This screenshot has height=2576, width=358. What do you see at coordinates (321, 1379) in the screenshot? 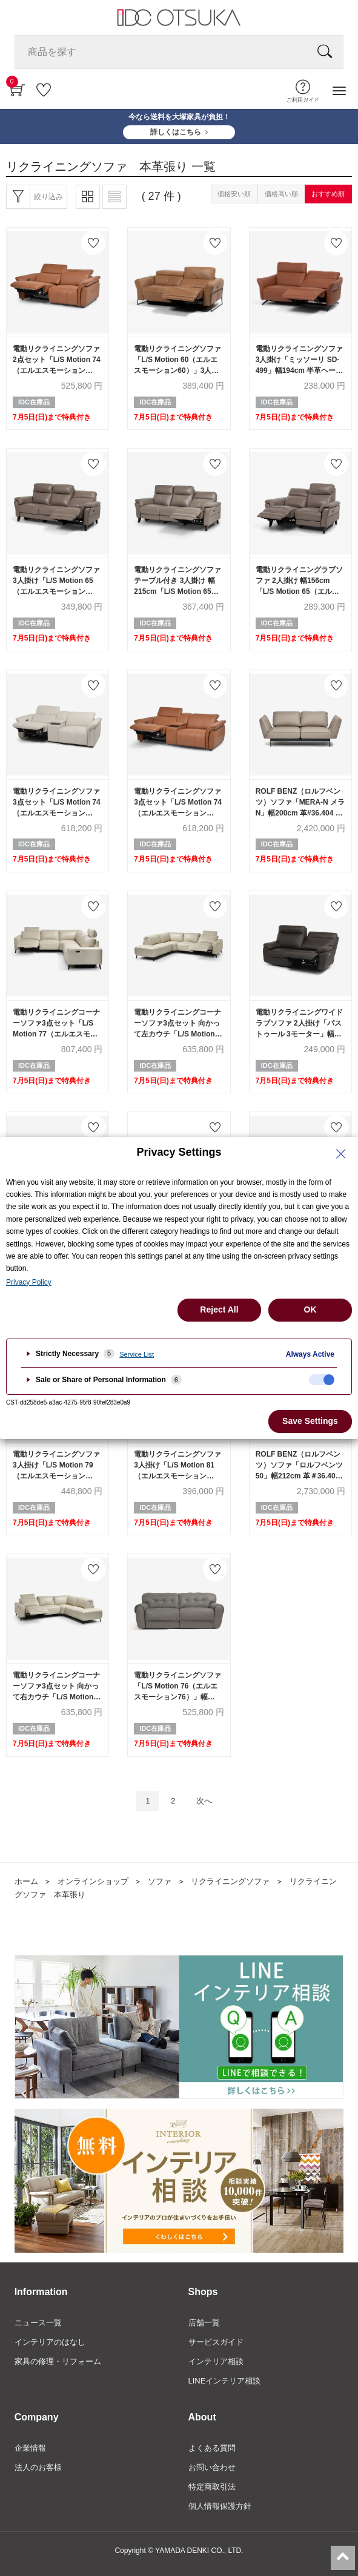
I see `[checkbox]` at bounding box center [321, 1379].